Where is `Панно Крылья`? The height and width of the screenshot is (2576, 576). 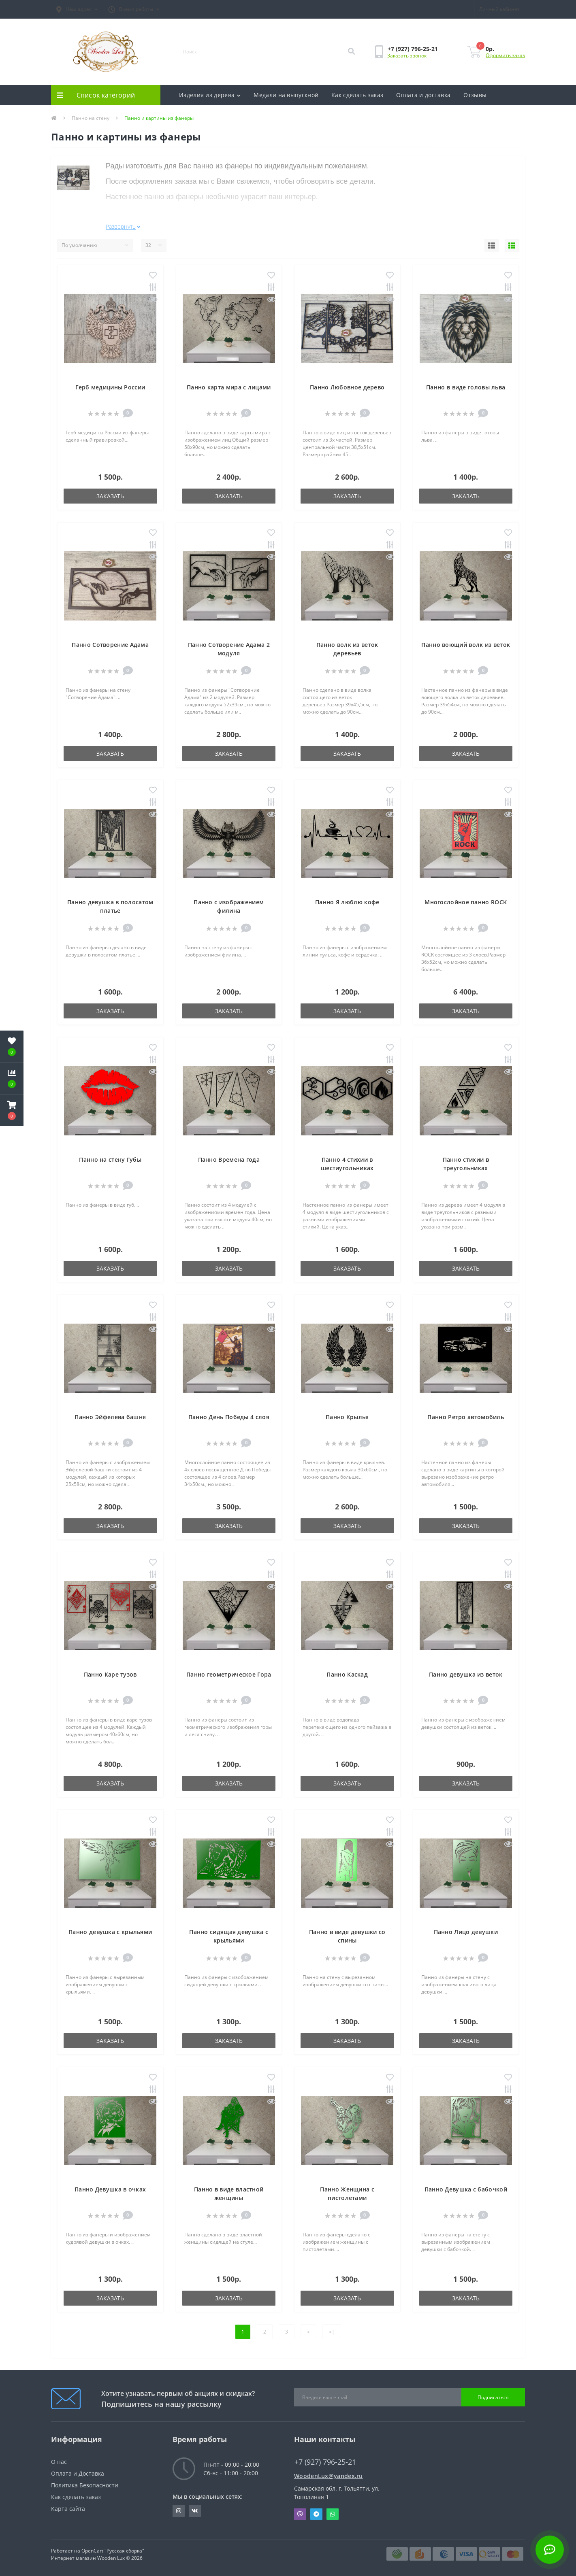
Панно Крылья is located at coordinates (347, 1417).